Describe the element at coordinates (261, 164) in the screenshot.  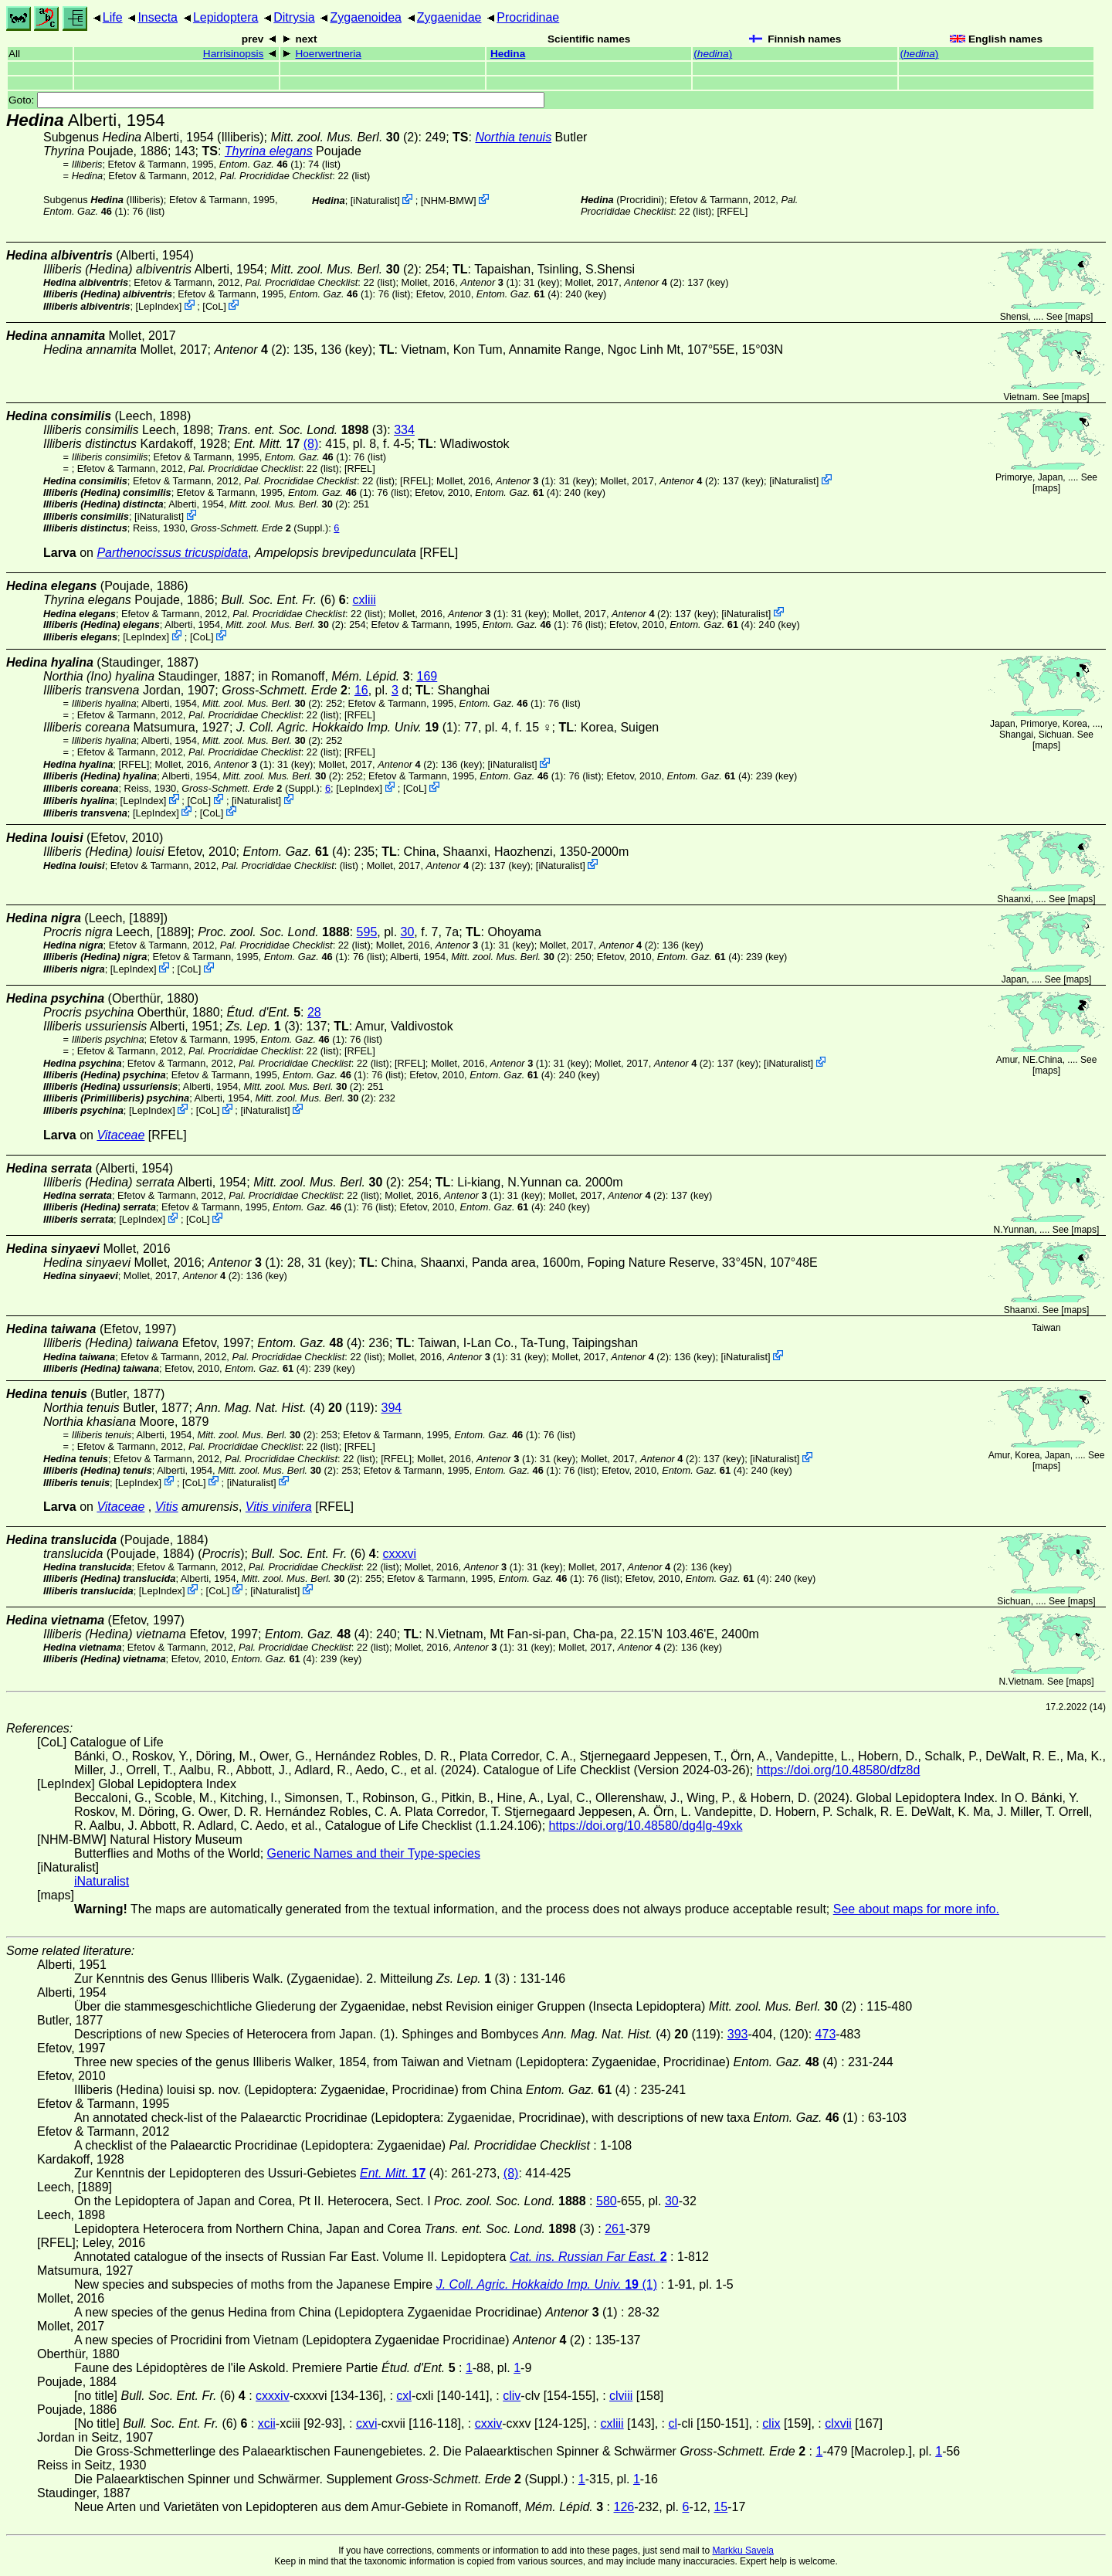
I see `(1)` at that location.